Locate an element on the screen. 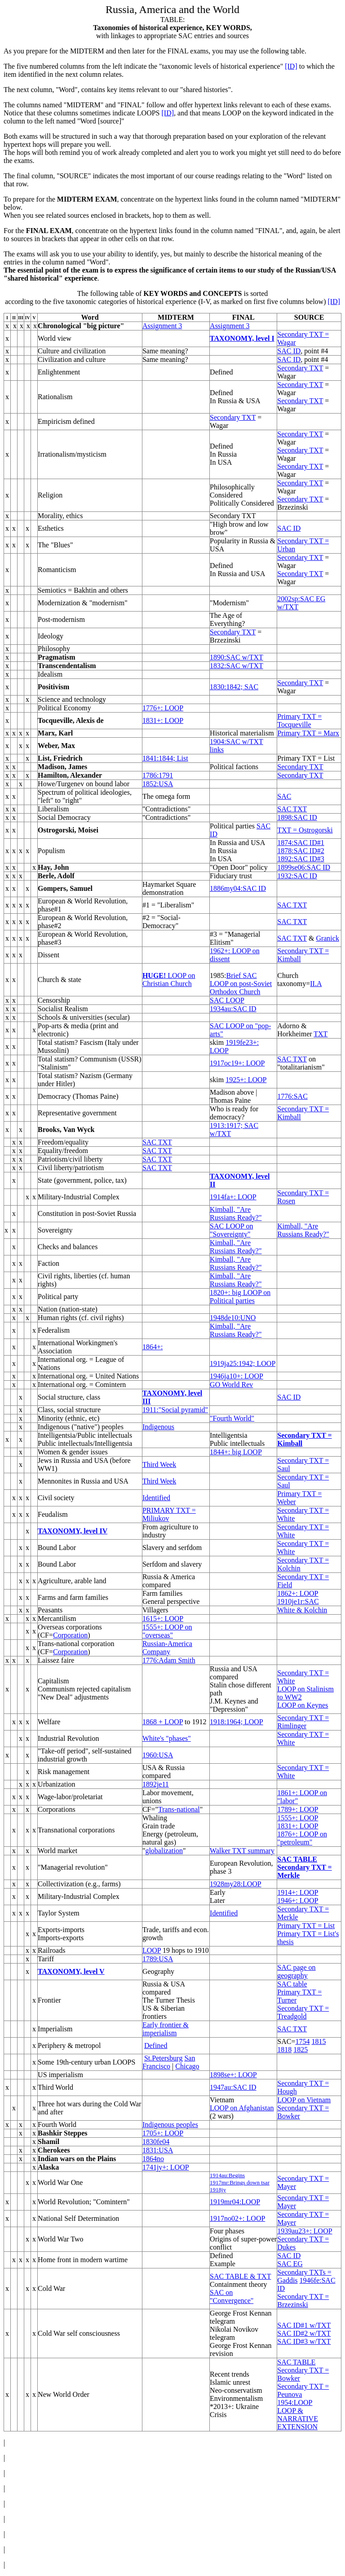  St.Petersburg is located at coordinates (163, 2058).